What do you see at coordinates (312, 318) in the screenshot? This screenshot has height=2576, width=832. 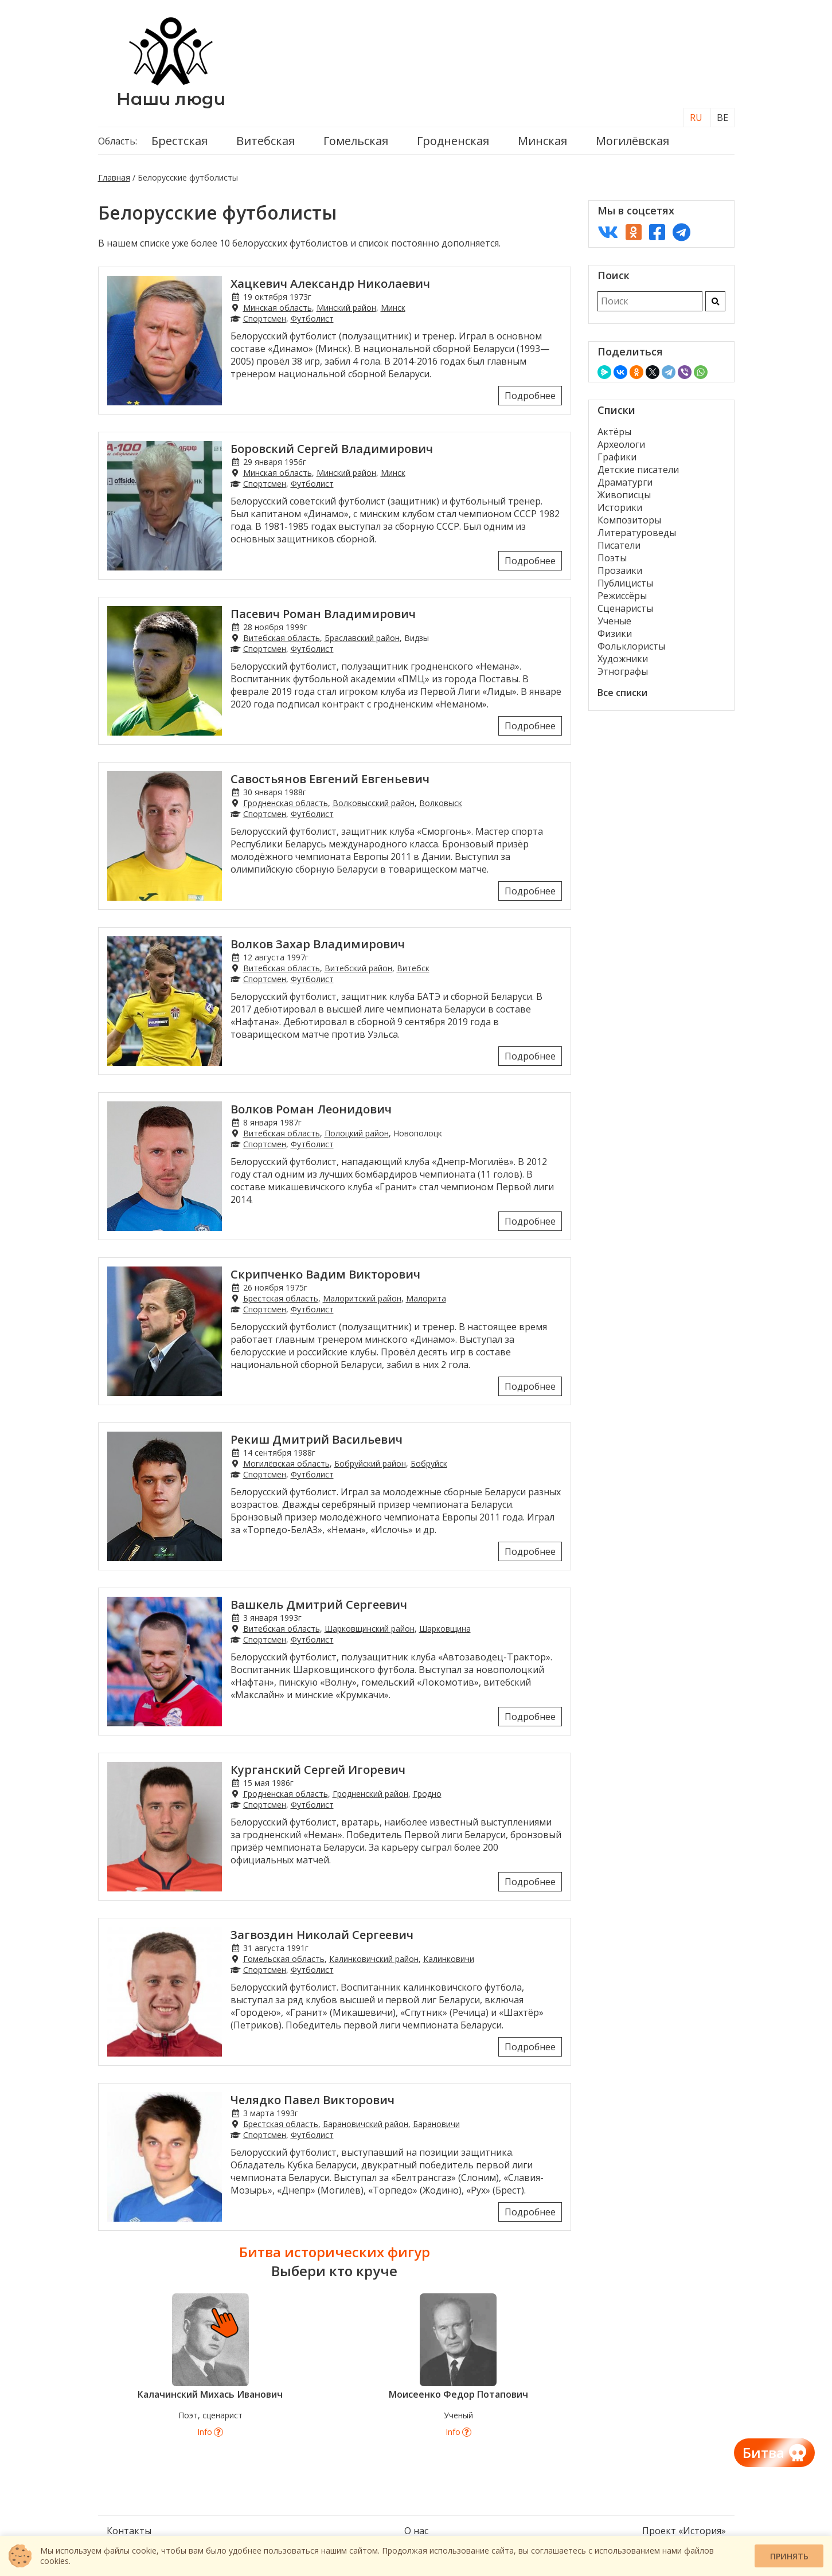 I see `Футболист` at bounding box center [312, 318].